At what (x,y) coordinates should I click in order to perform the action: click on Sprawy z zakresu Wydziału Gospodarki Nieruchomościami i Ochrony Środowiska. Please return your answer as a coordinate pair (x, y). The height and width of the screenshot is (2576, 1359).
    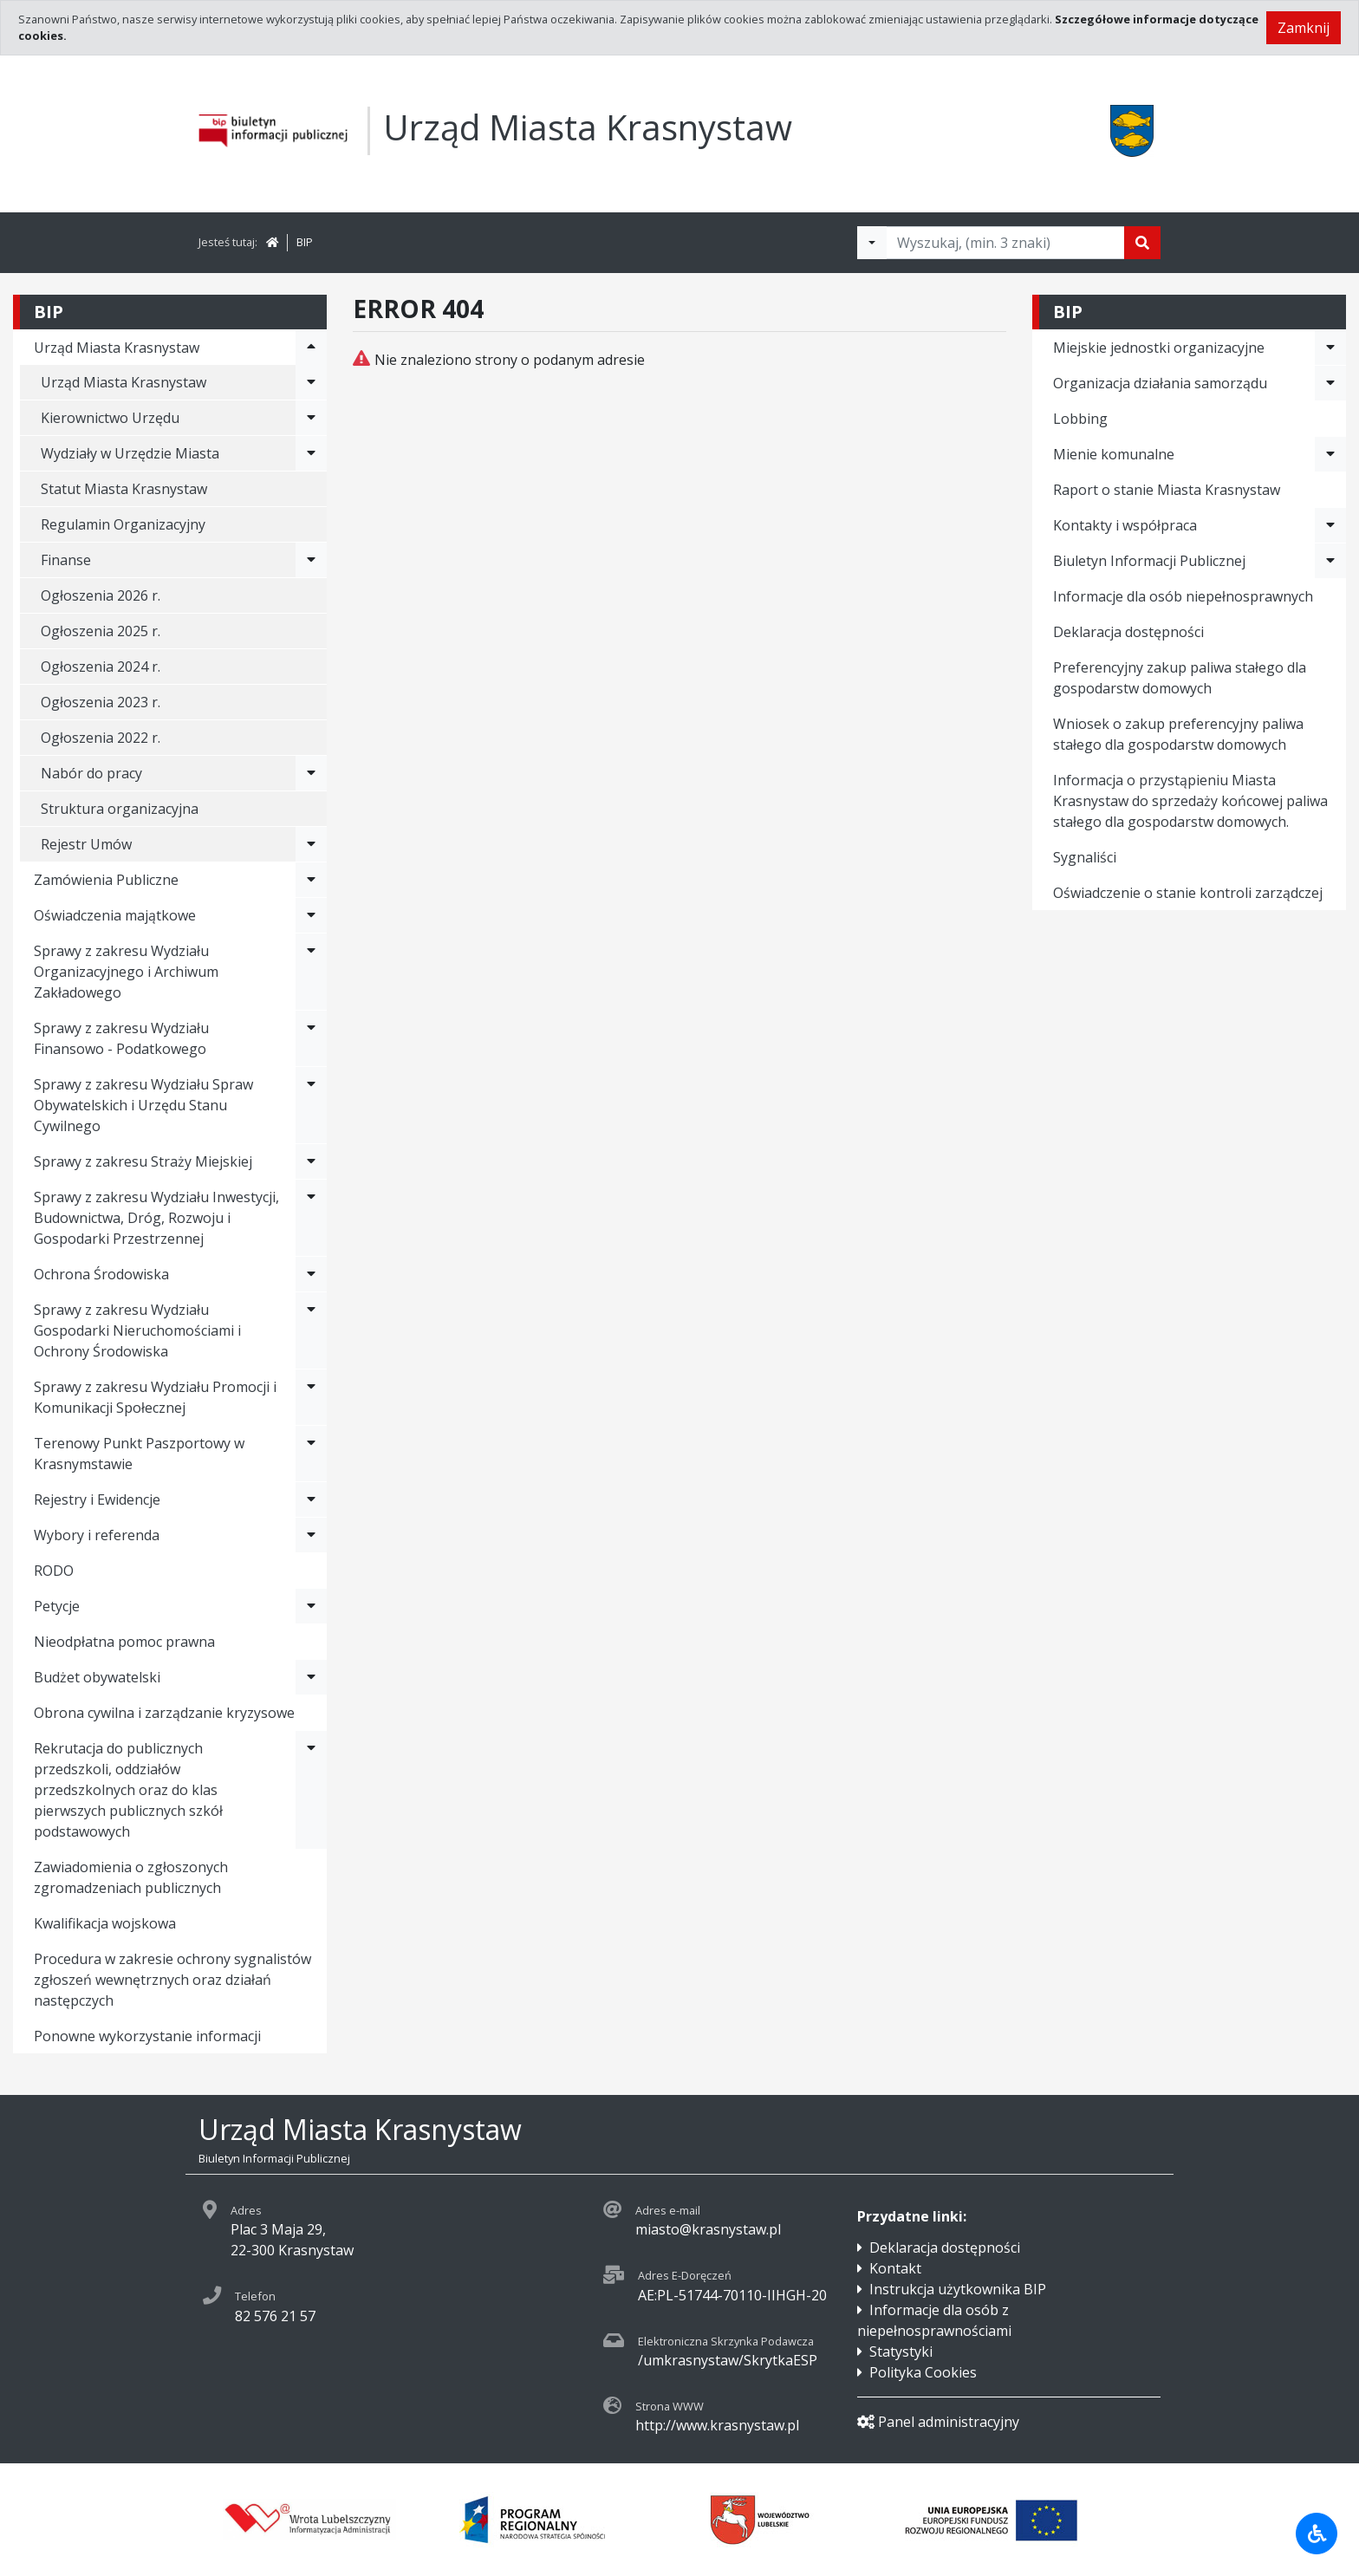
    Looking at the image, I should click on (137, 1330).